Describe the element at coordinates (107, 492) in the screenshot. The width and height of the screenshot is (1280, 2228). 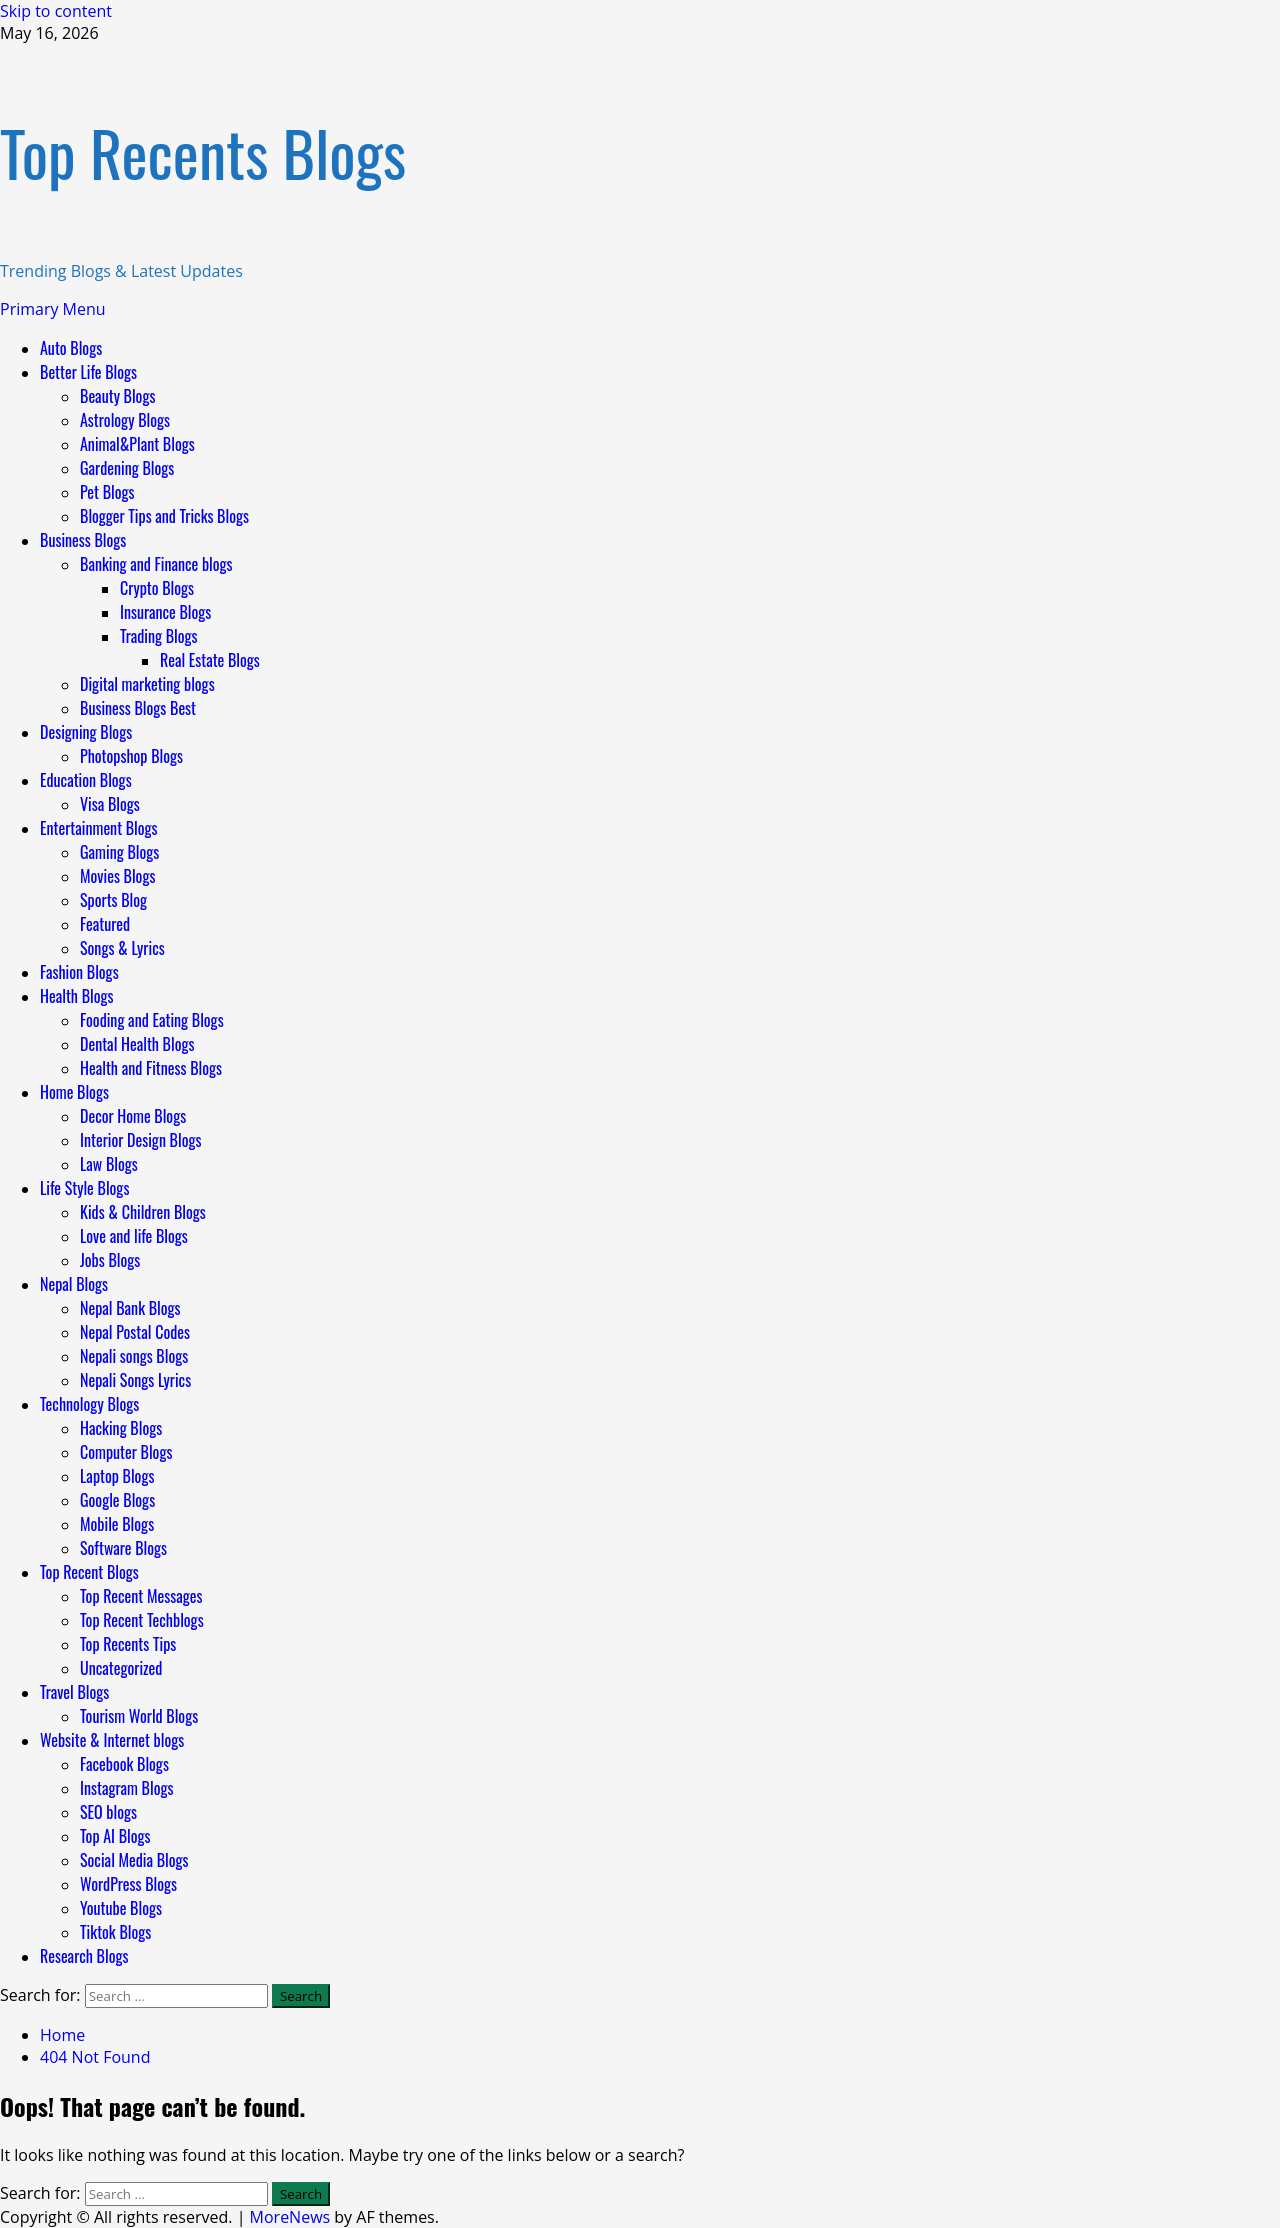
I see `Pet Blogs` at that location.